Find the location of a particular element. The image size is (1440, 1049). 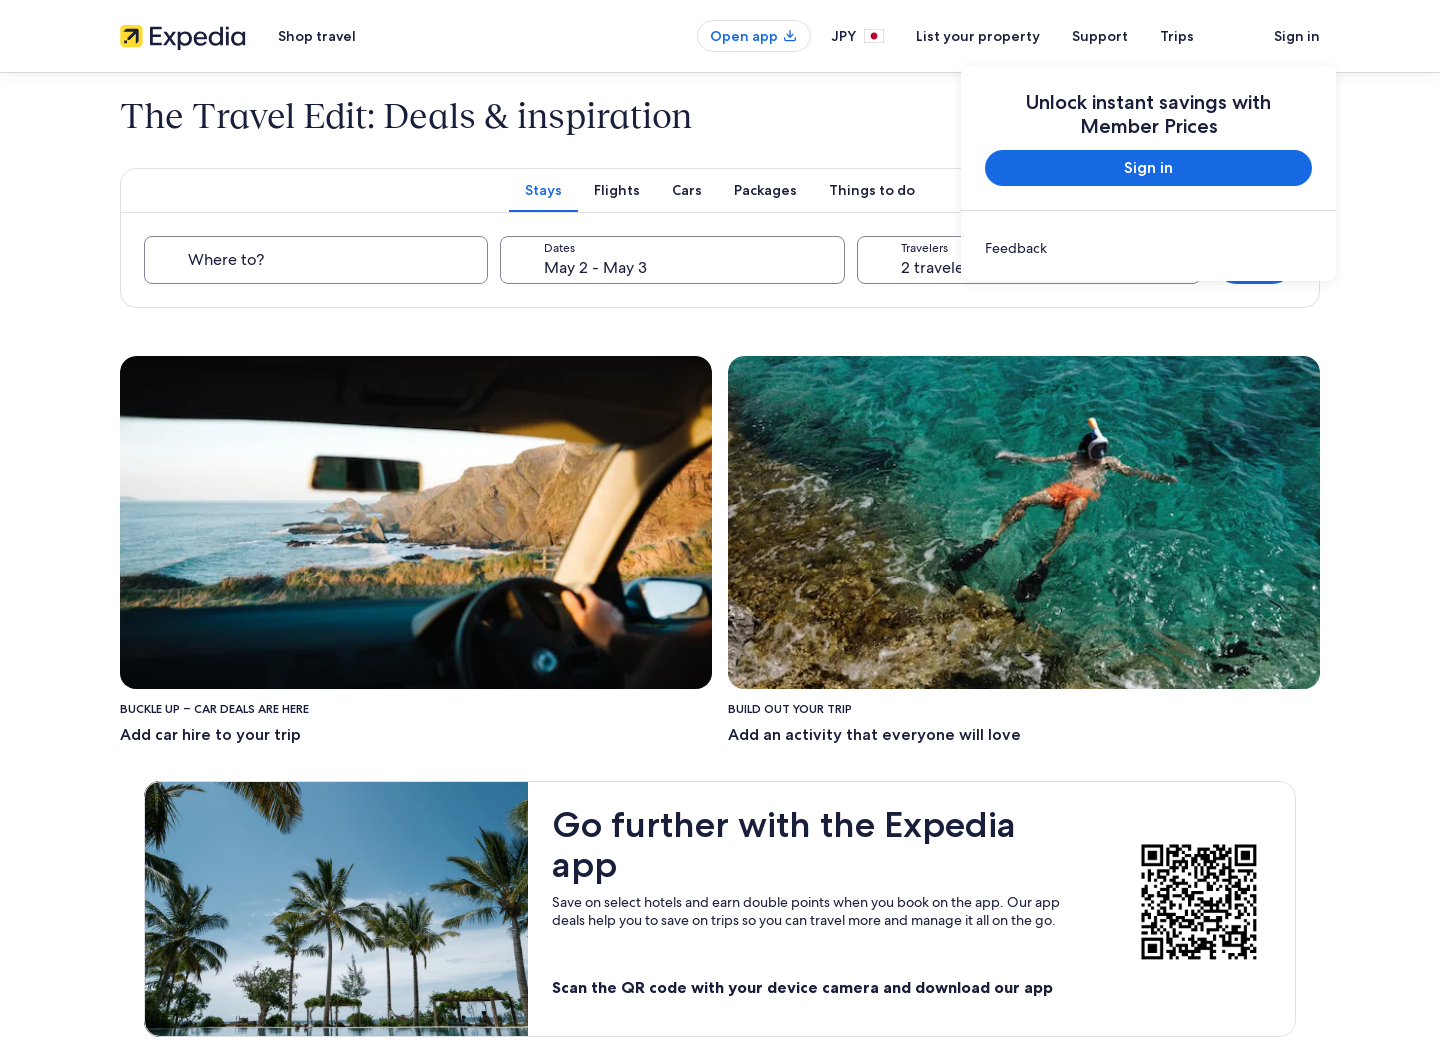

List your property is located at coordinates (978, 36).